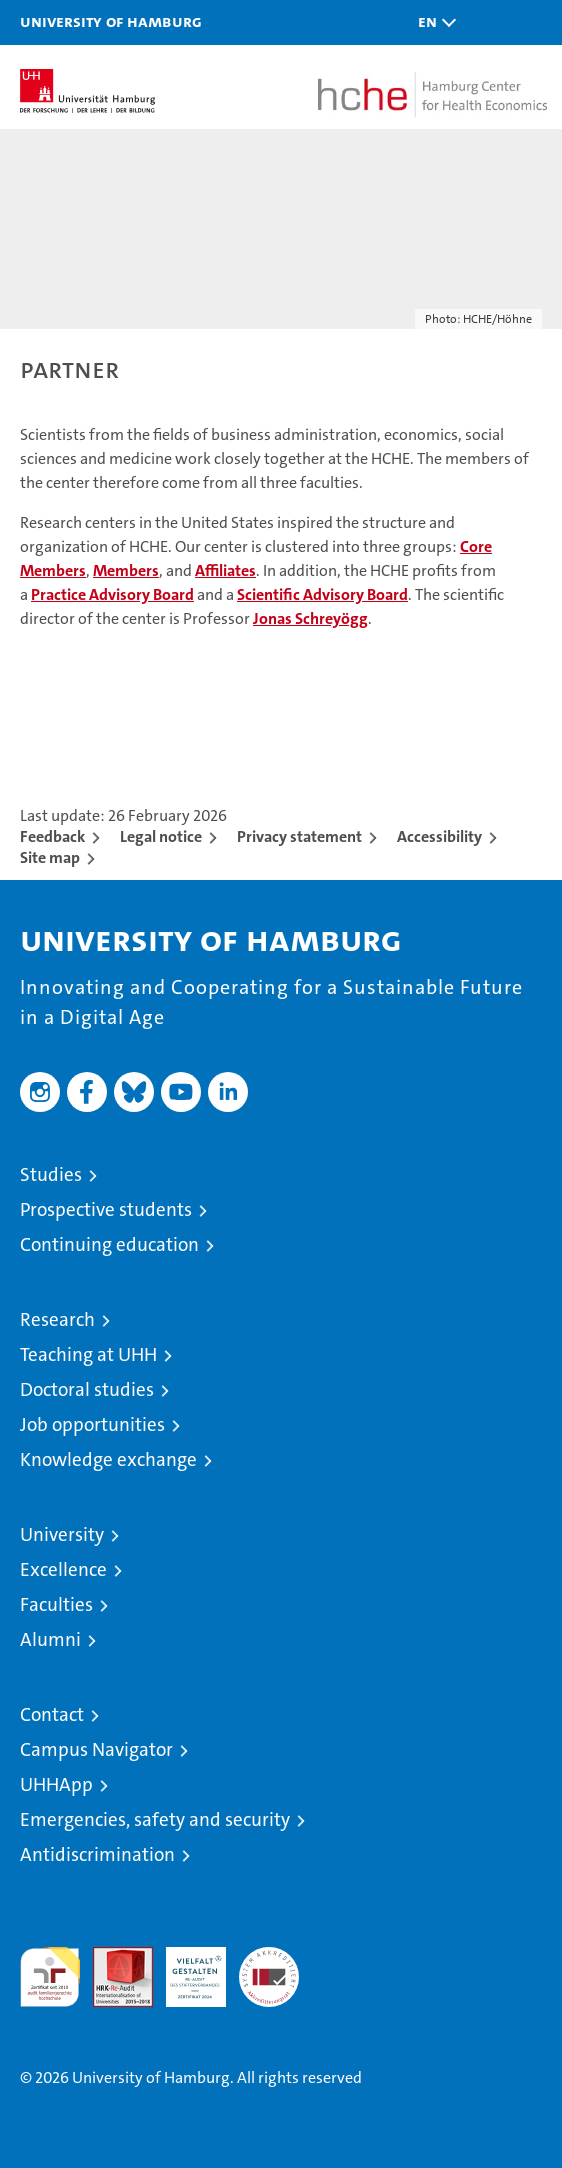 This screenshot has height=2168, width=562. Describe the element at coordinates (108, 1459) in the screenshot. I see `Knowledge exchange` at that location.